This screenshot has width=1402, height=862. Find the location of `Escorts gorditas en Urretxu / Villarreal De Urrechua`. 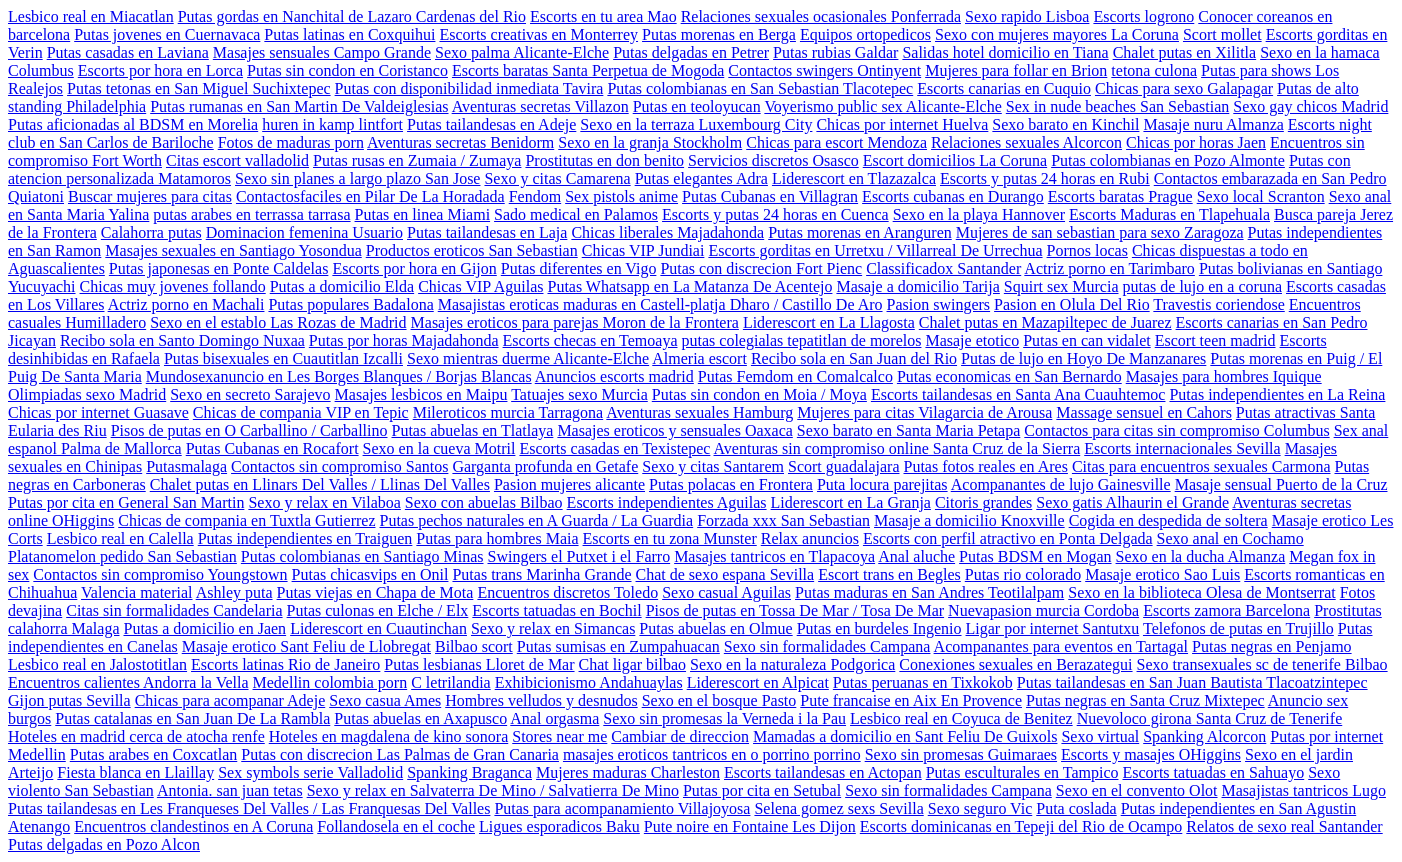

Escorts gorditas en Urretxu / Villarreal De Urrechua is located at coordinates (875, 250).